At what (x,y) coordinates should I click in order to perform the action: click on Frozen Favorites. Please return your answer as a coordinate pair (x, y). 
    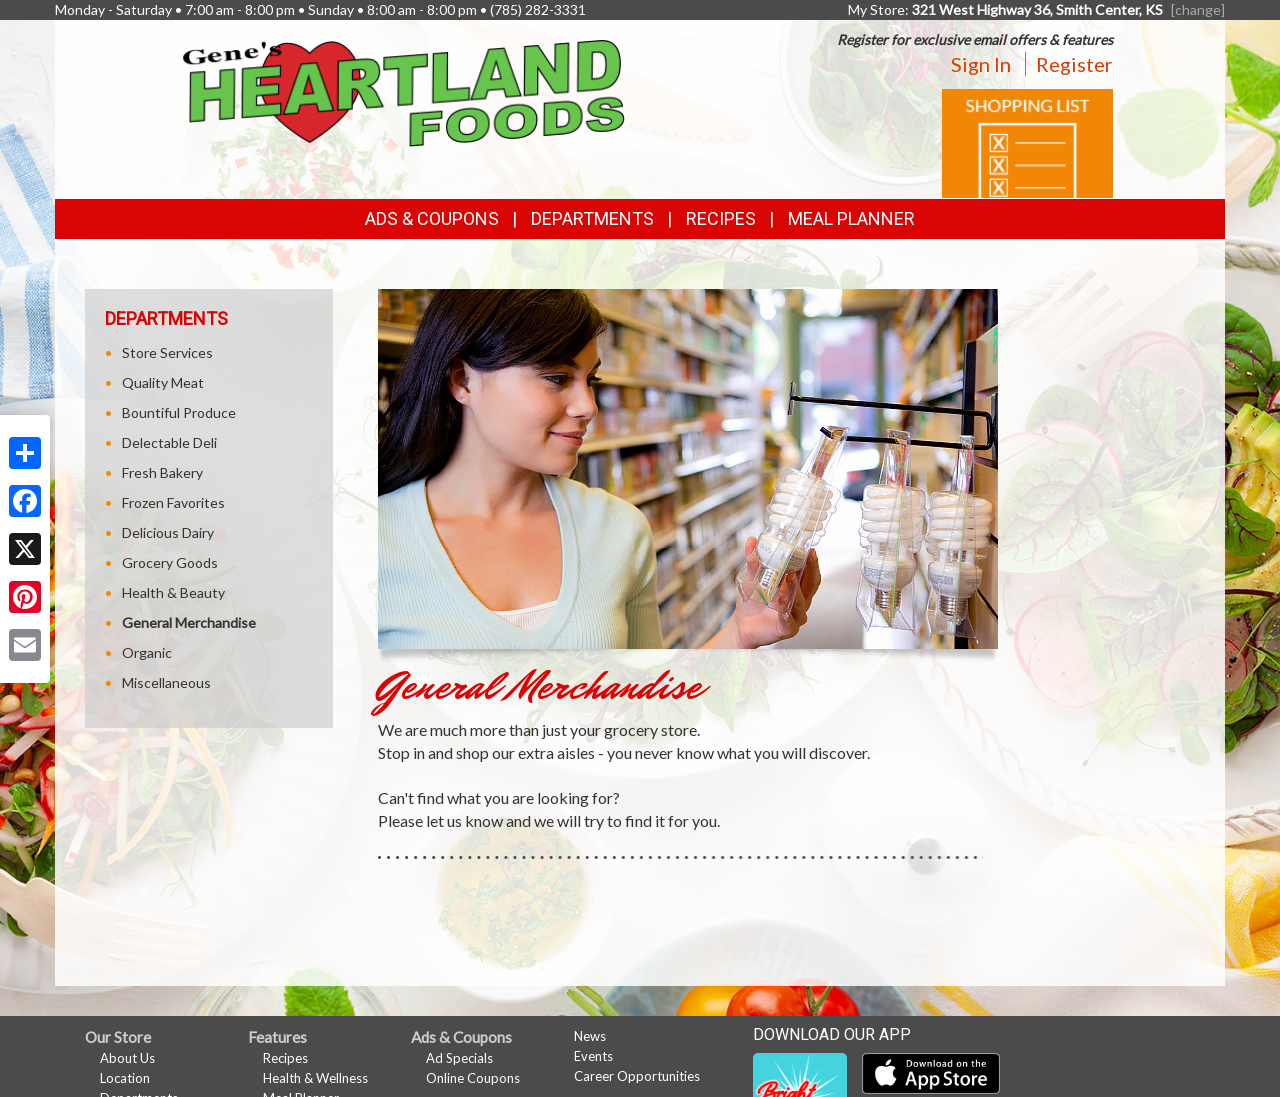
    Looking at the image, I should click on (173, 502).